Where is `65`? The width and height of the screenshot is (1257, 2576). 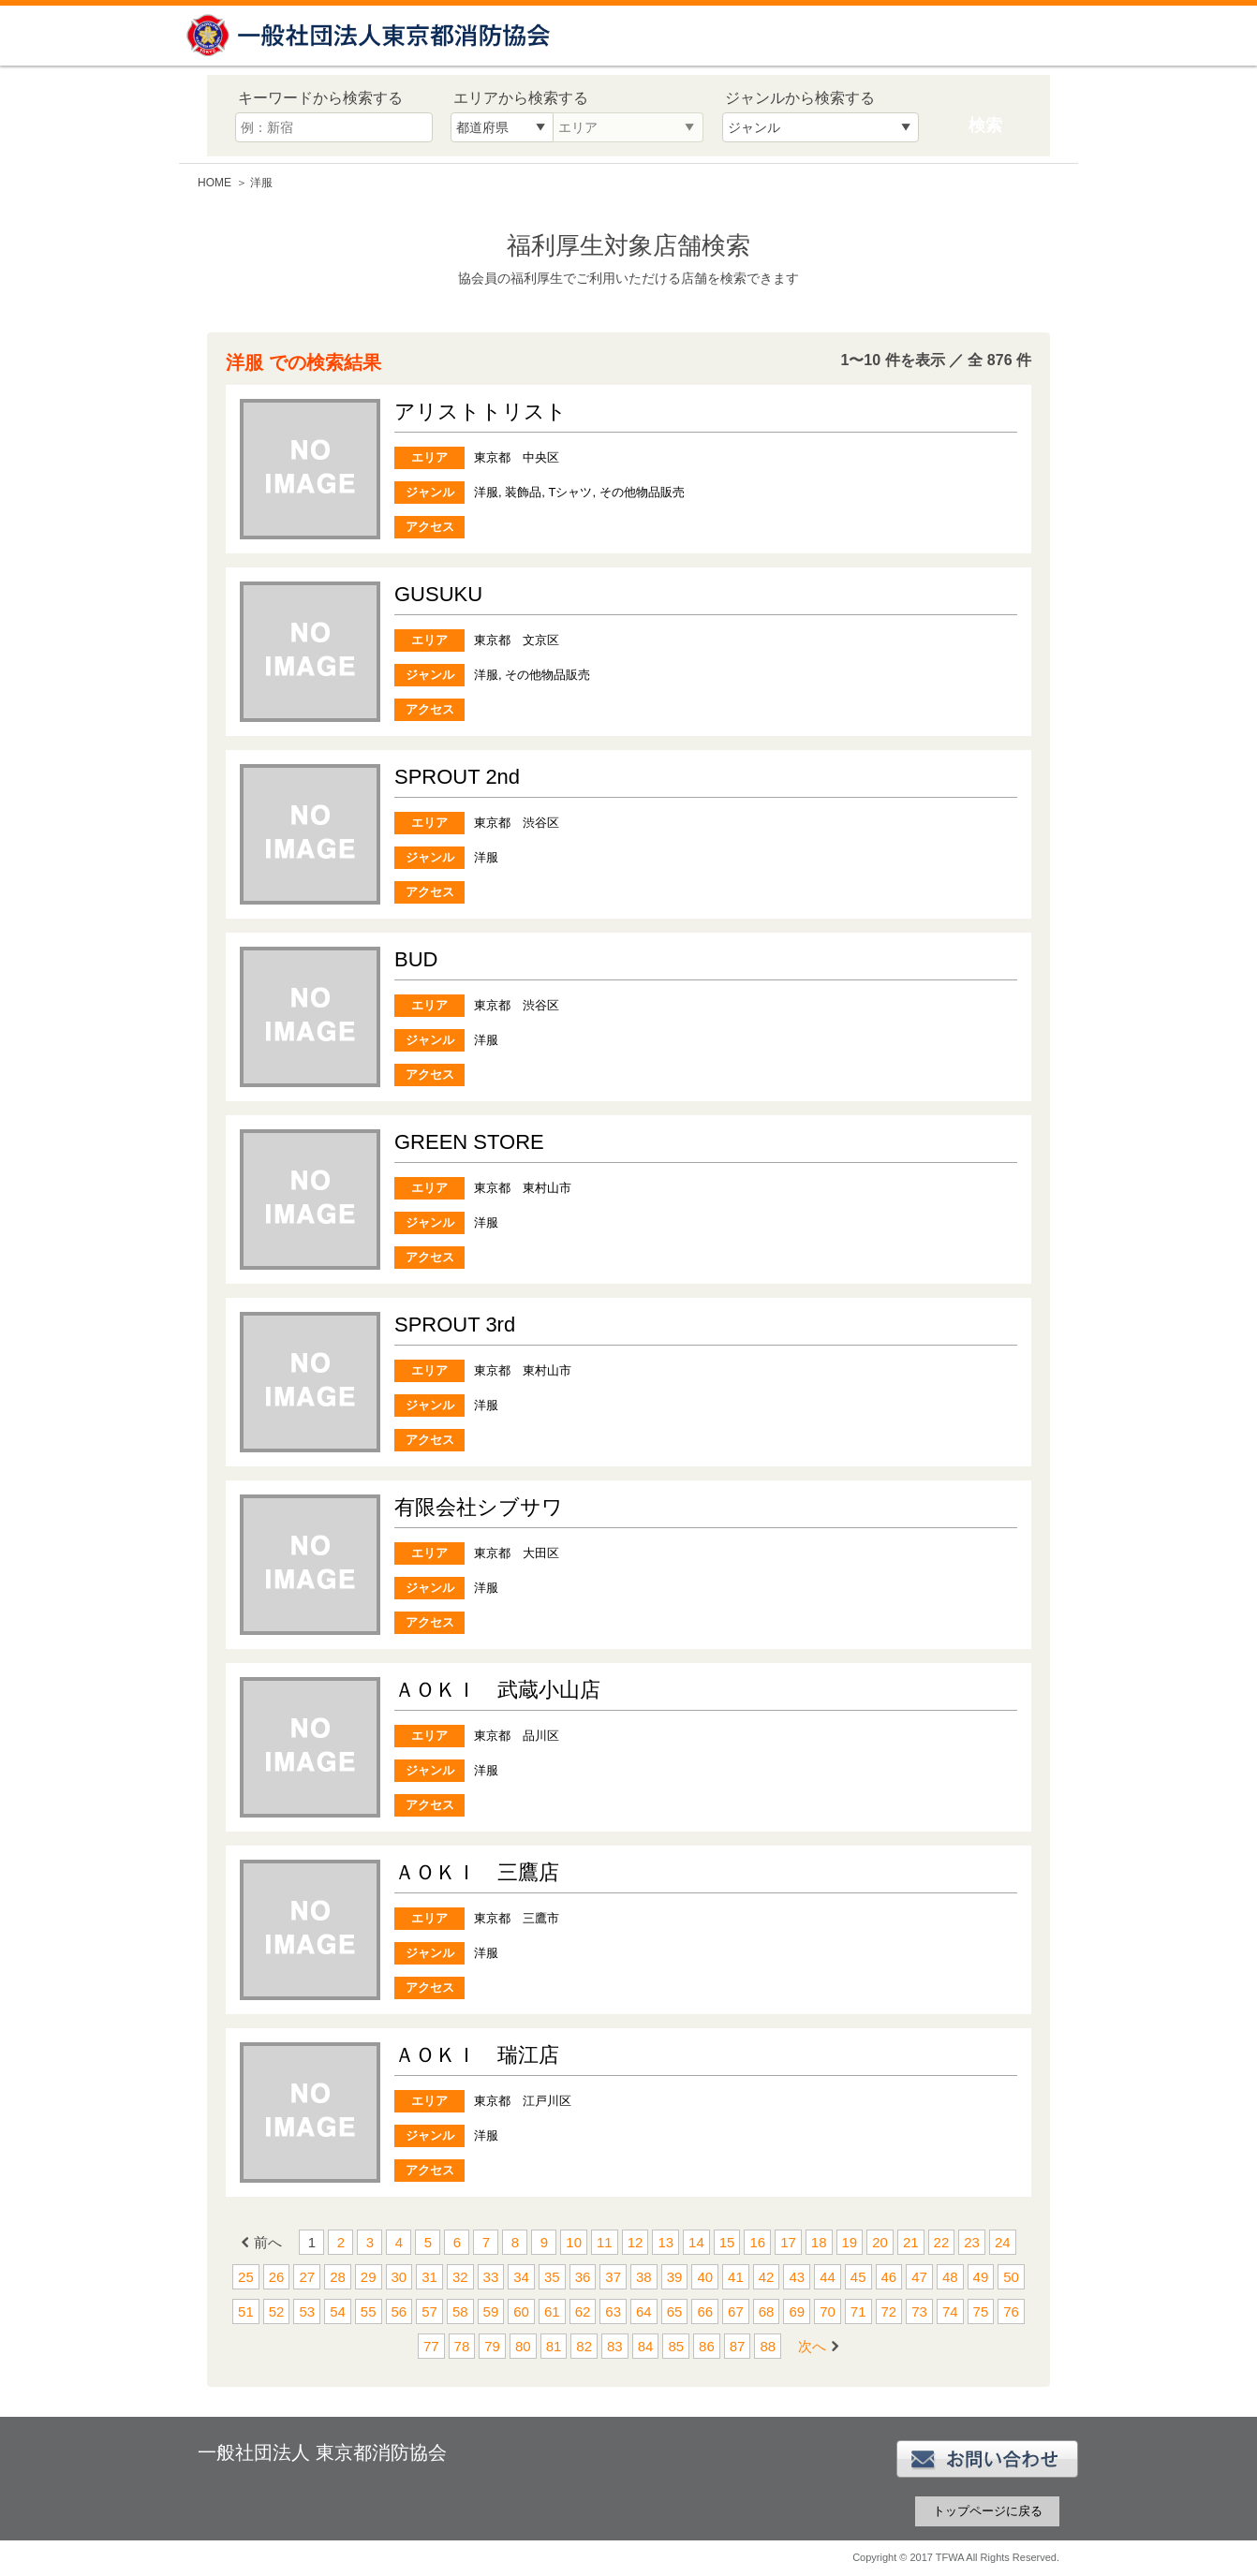 65 is located at coordinates (675, 2311).